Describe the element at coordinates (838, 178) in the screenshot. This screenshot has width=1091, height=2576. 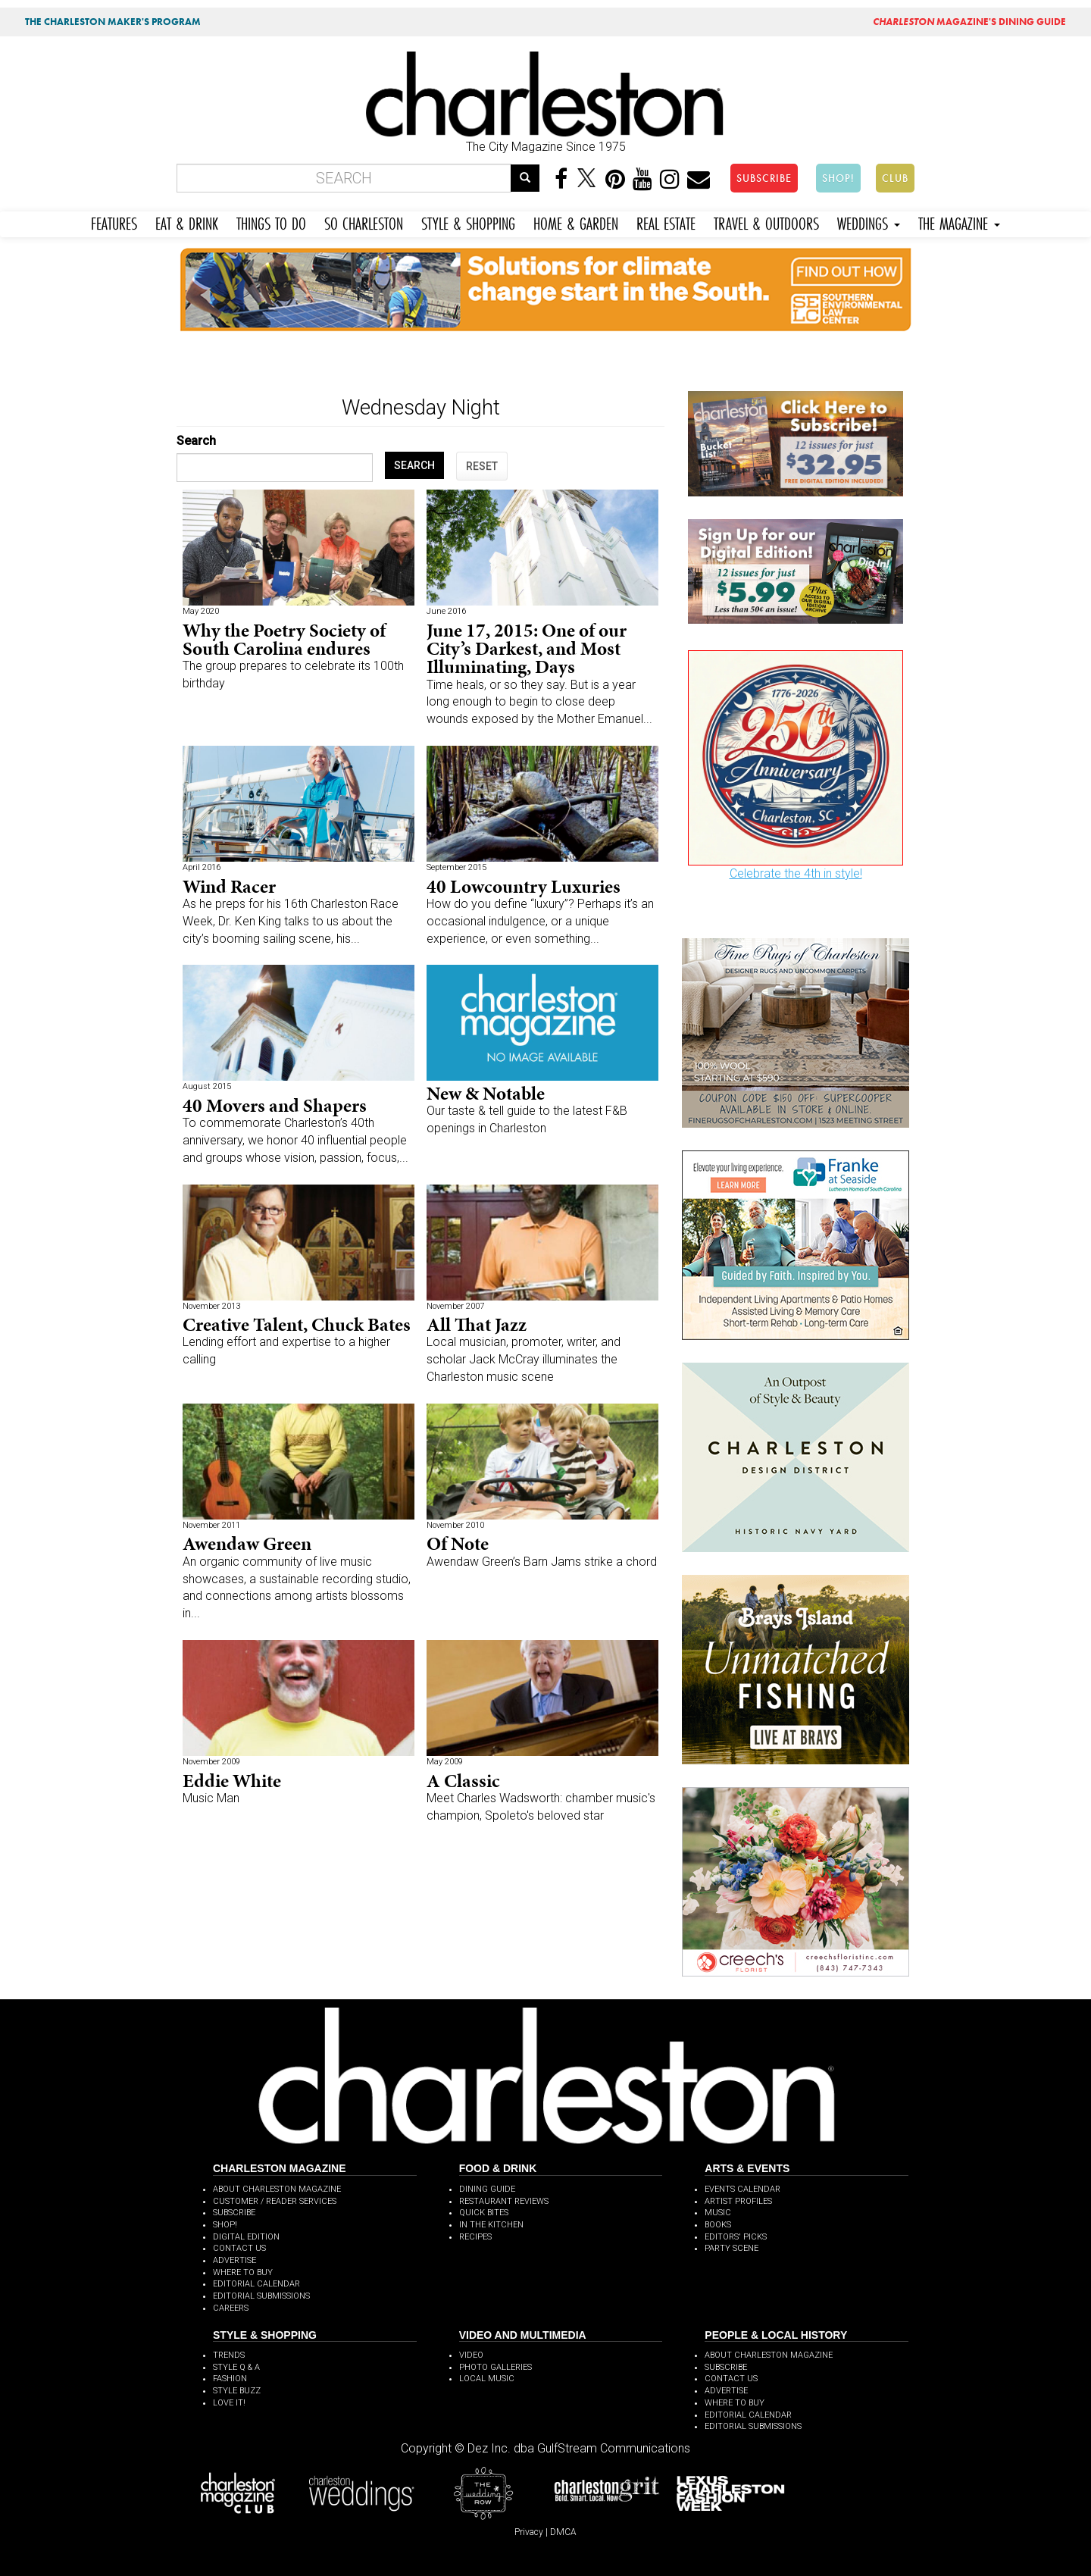
I see `SHOP!` at that location.